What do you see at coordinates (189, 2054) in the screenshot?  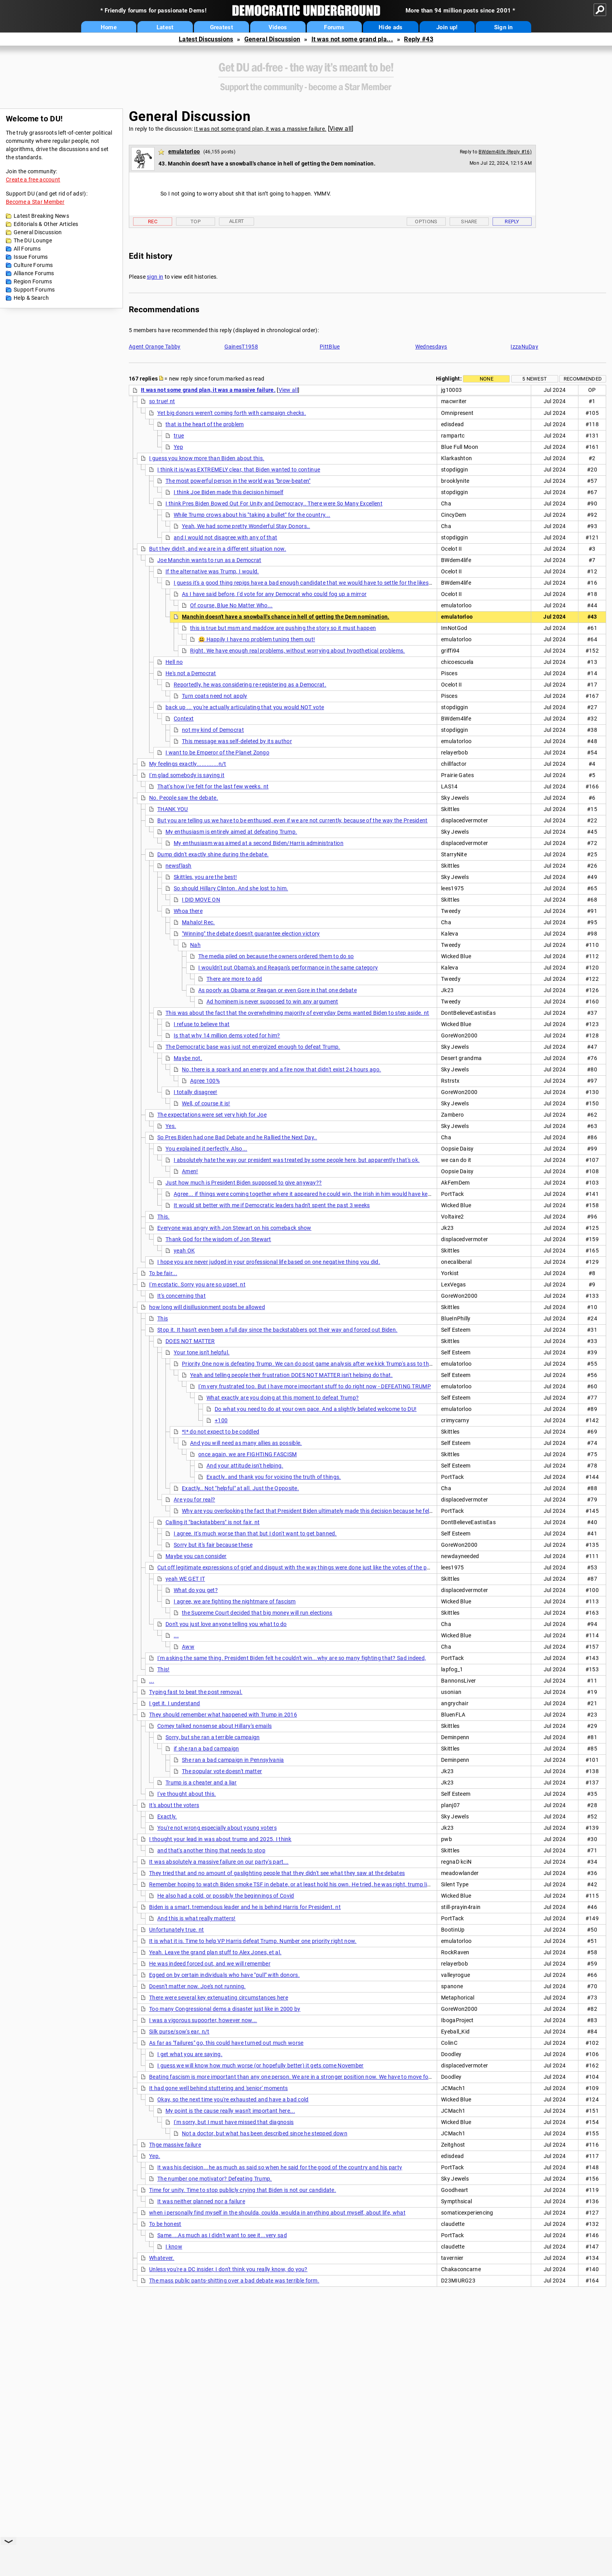 I see `I get what you are saying.` at bounding box center [189, 2054].